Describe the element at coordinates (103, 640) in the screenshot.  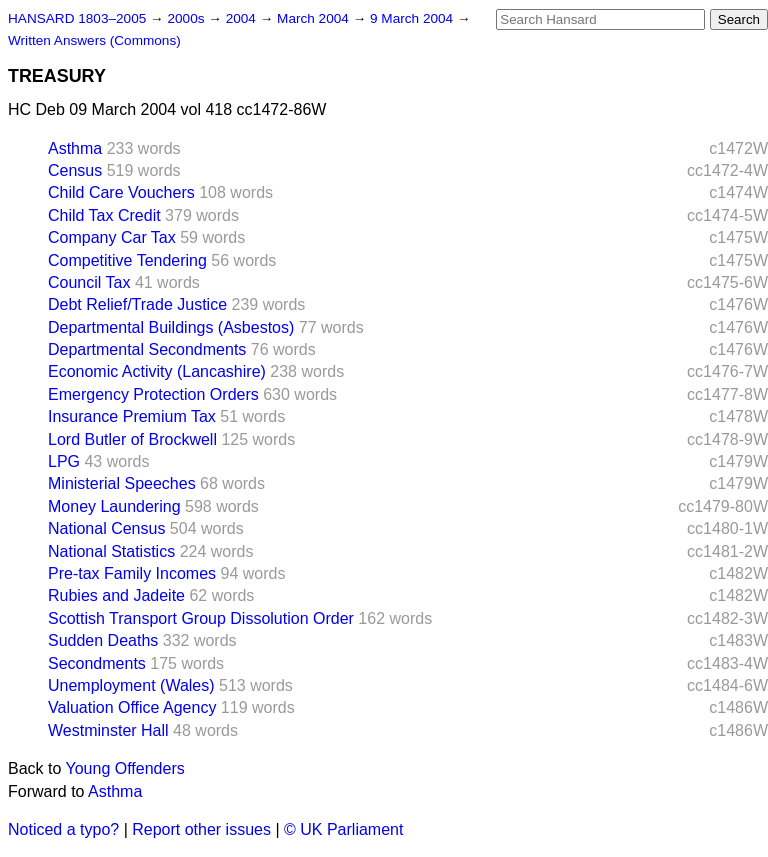
I see `Sudden Deaths` at that location.